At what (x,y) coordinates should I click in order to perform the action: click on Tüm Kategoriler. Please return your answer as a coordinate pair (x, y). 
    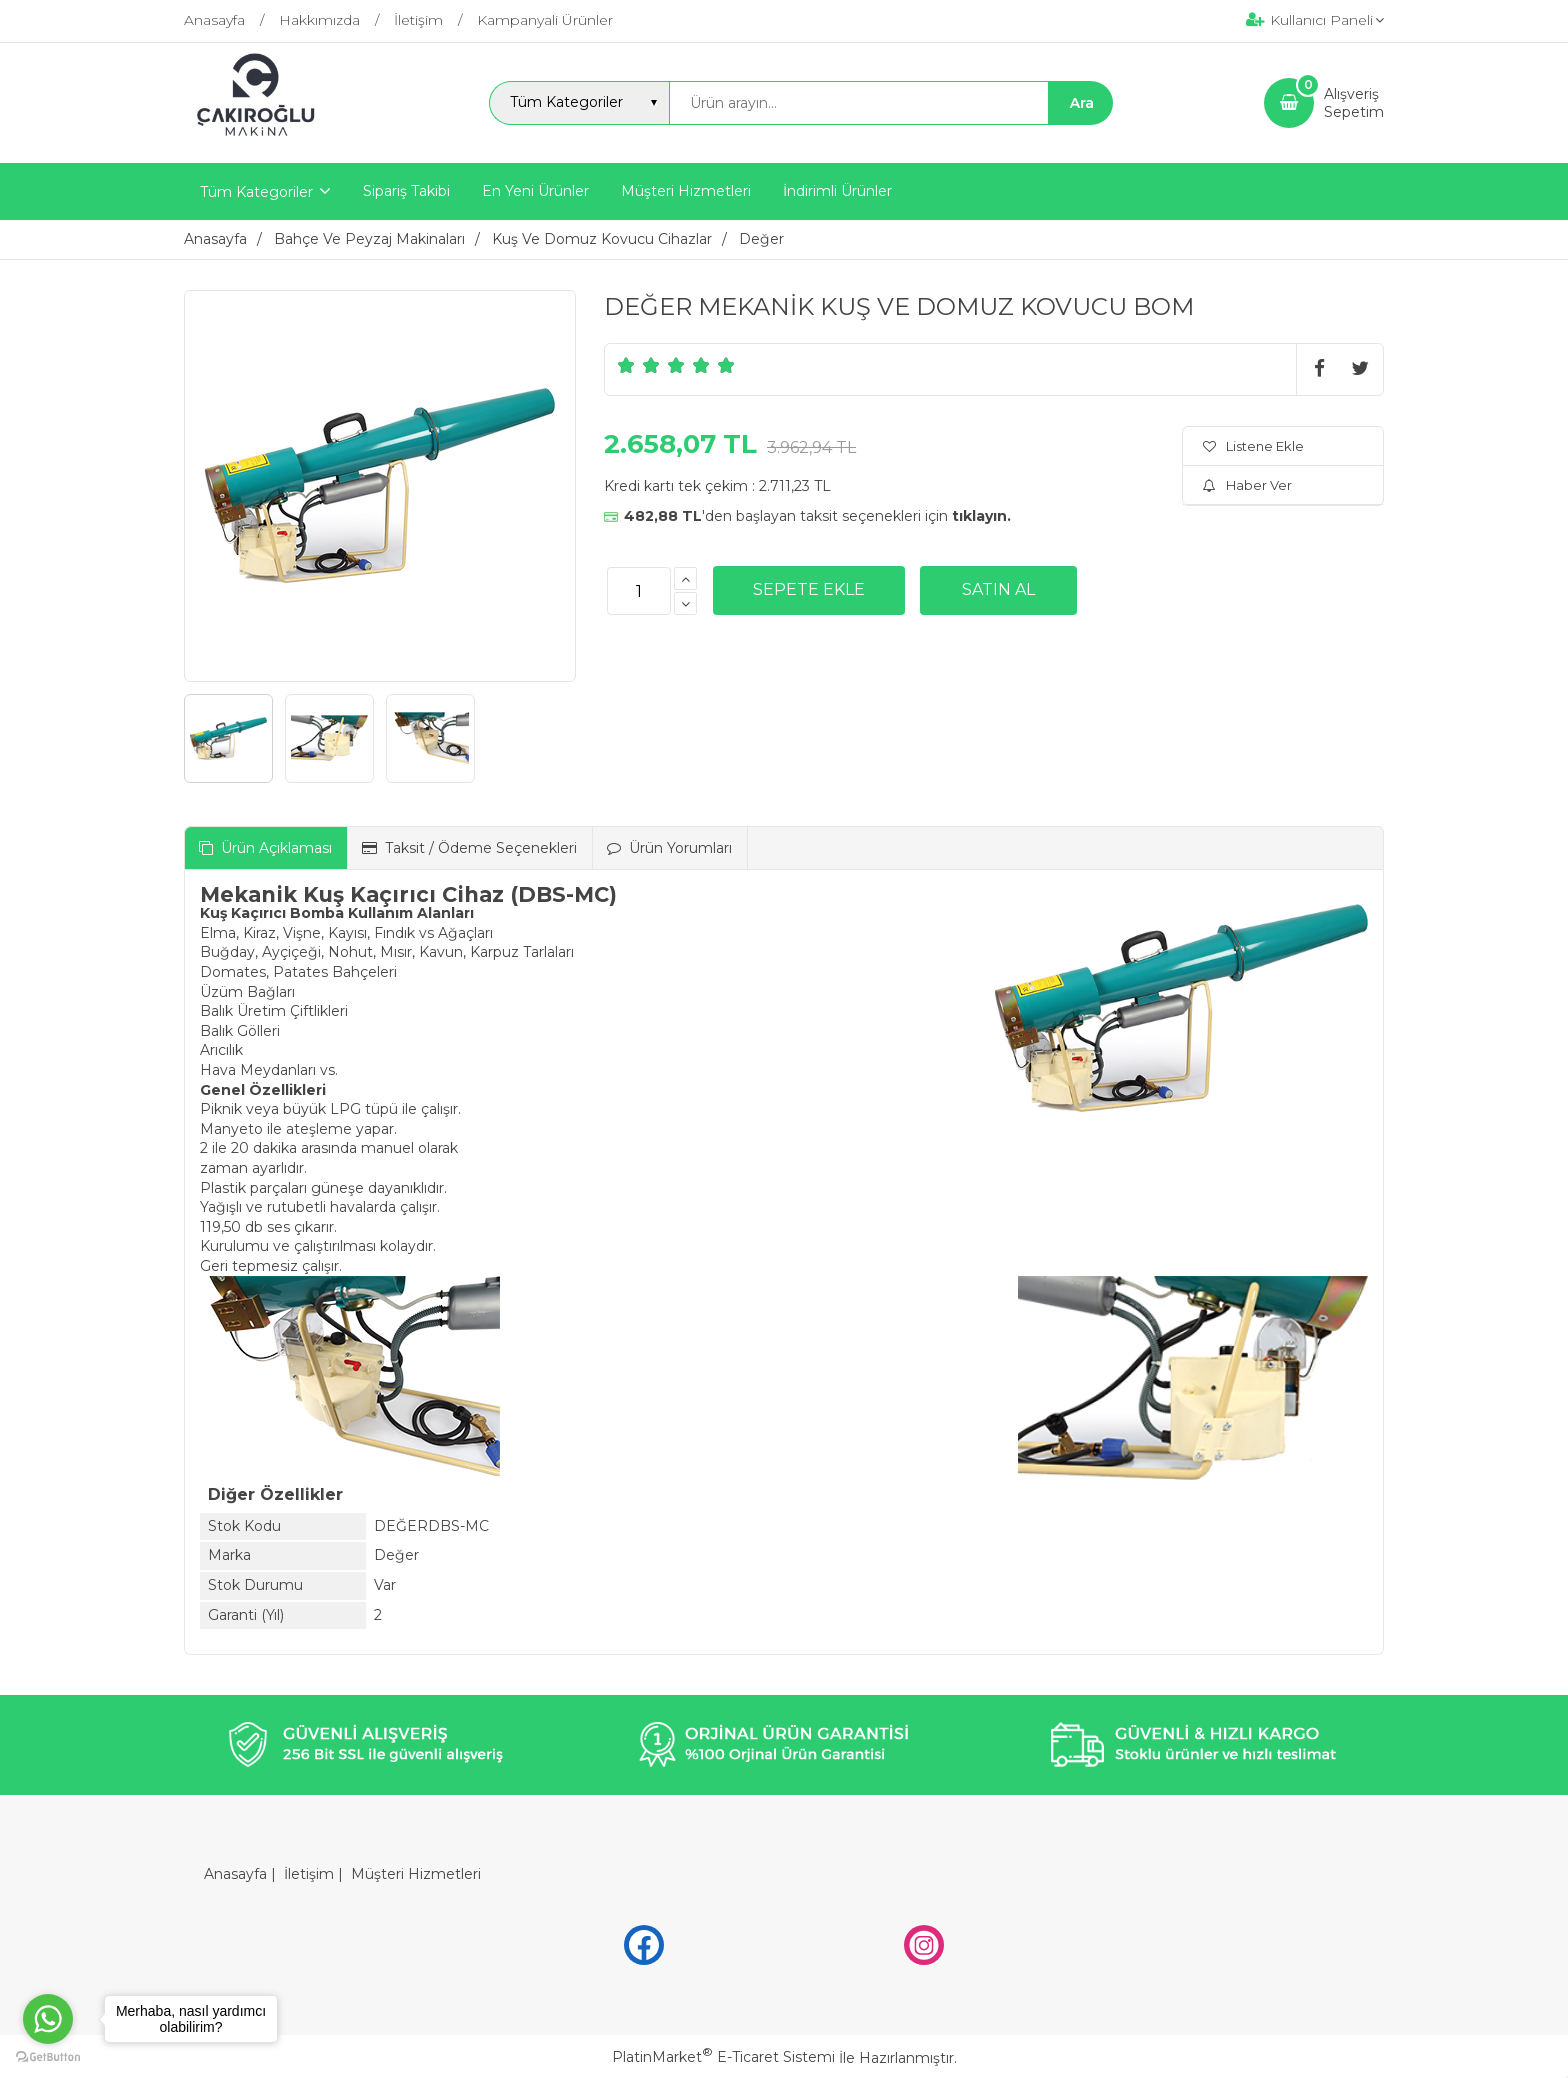
    Looking at the image, I should click on (256, 192).